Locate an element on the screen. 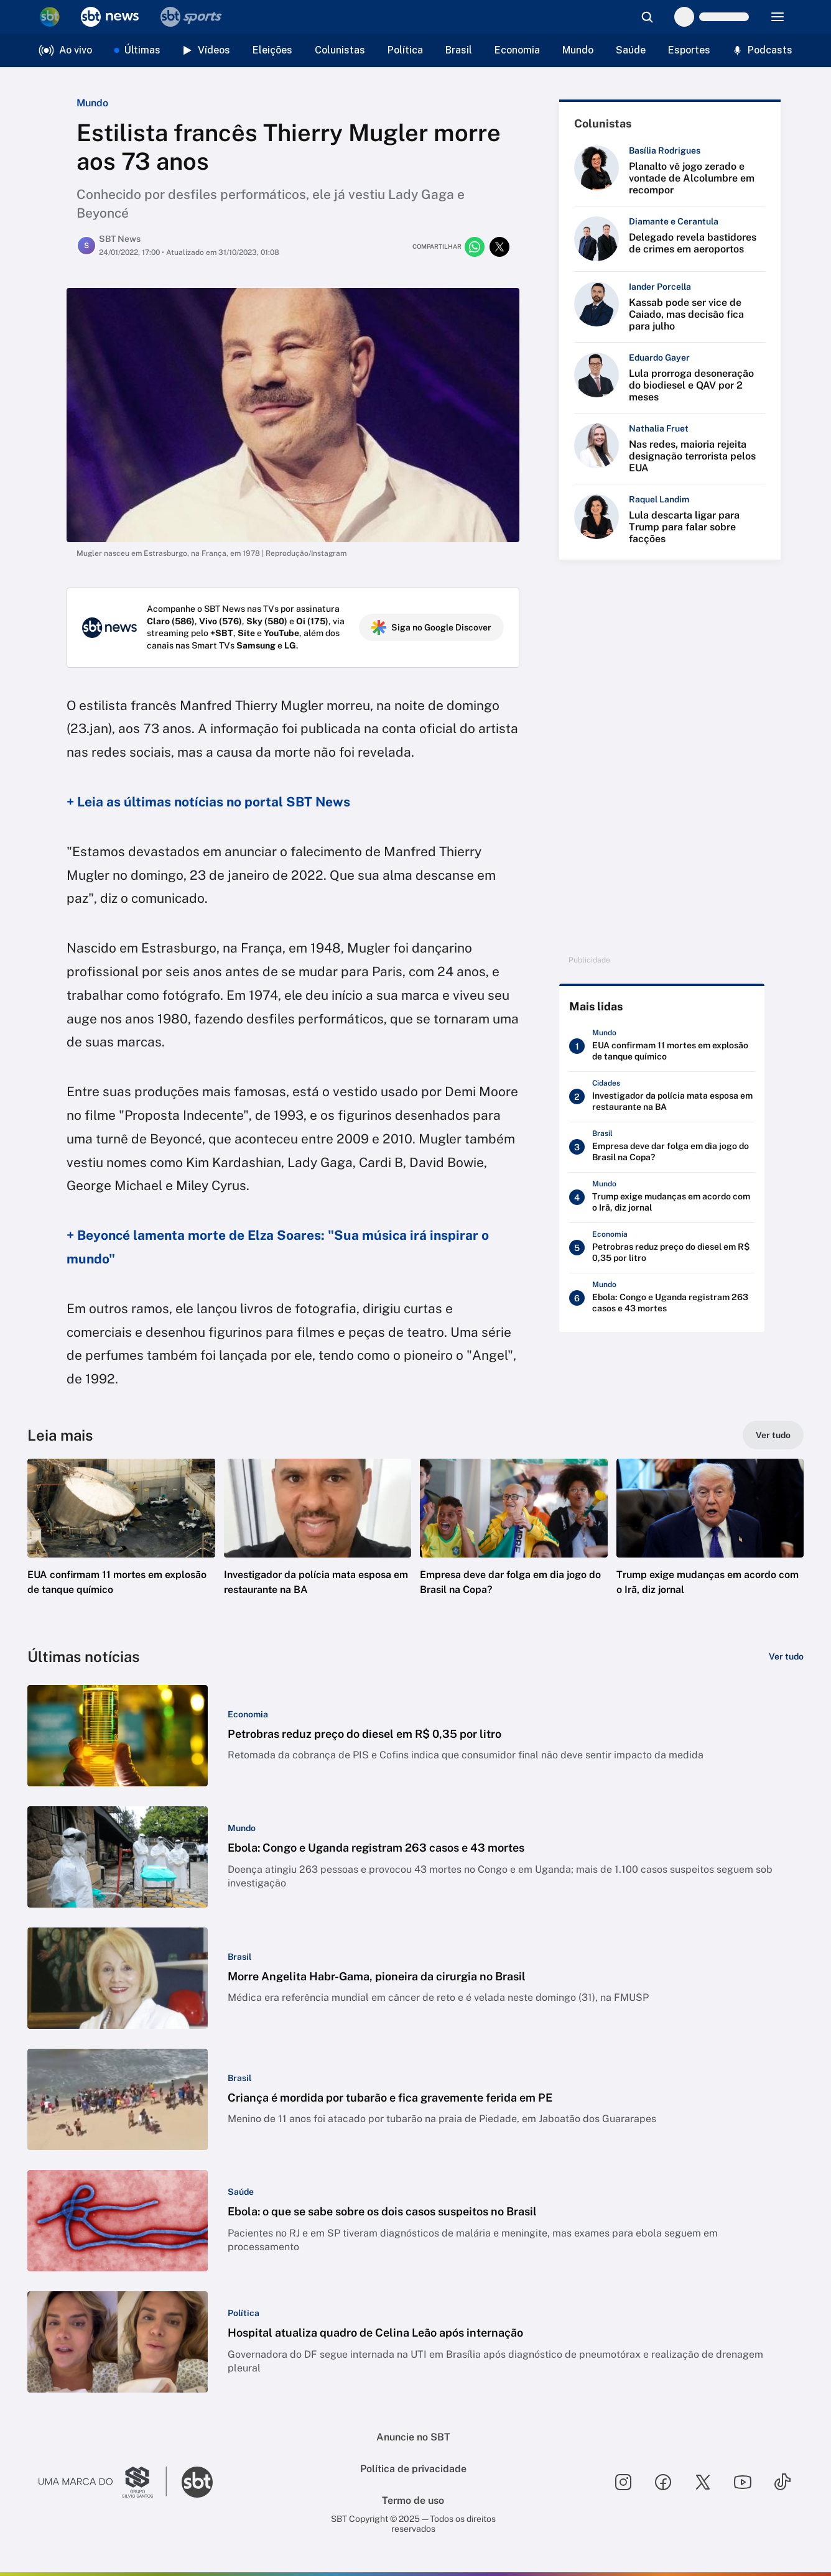 The height and width of the screenshot is (2576, 831). [EUA confirmam 11 mortes em explosão de tanque químico] is located at coordinates (661, 1046).